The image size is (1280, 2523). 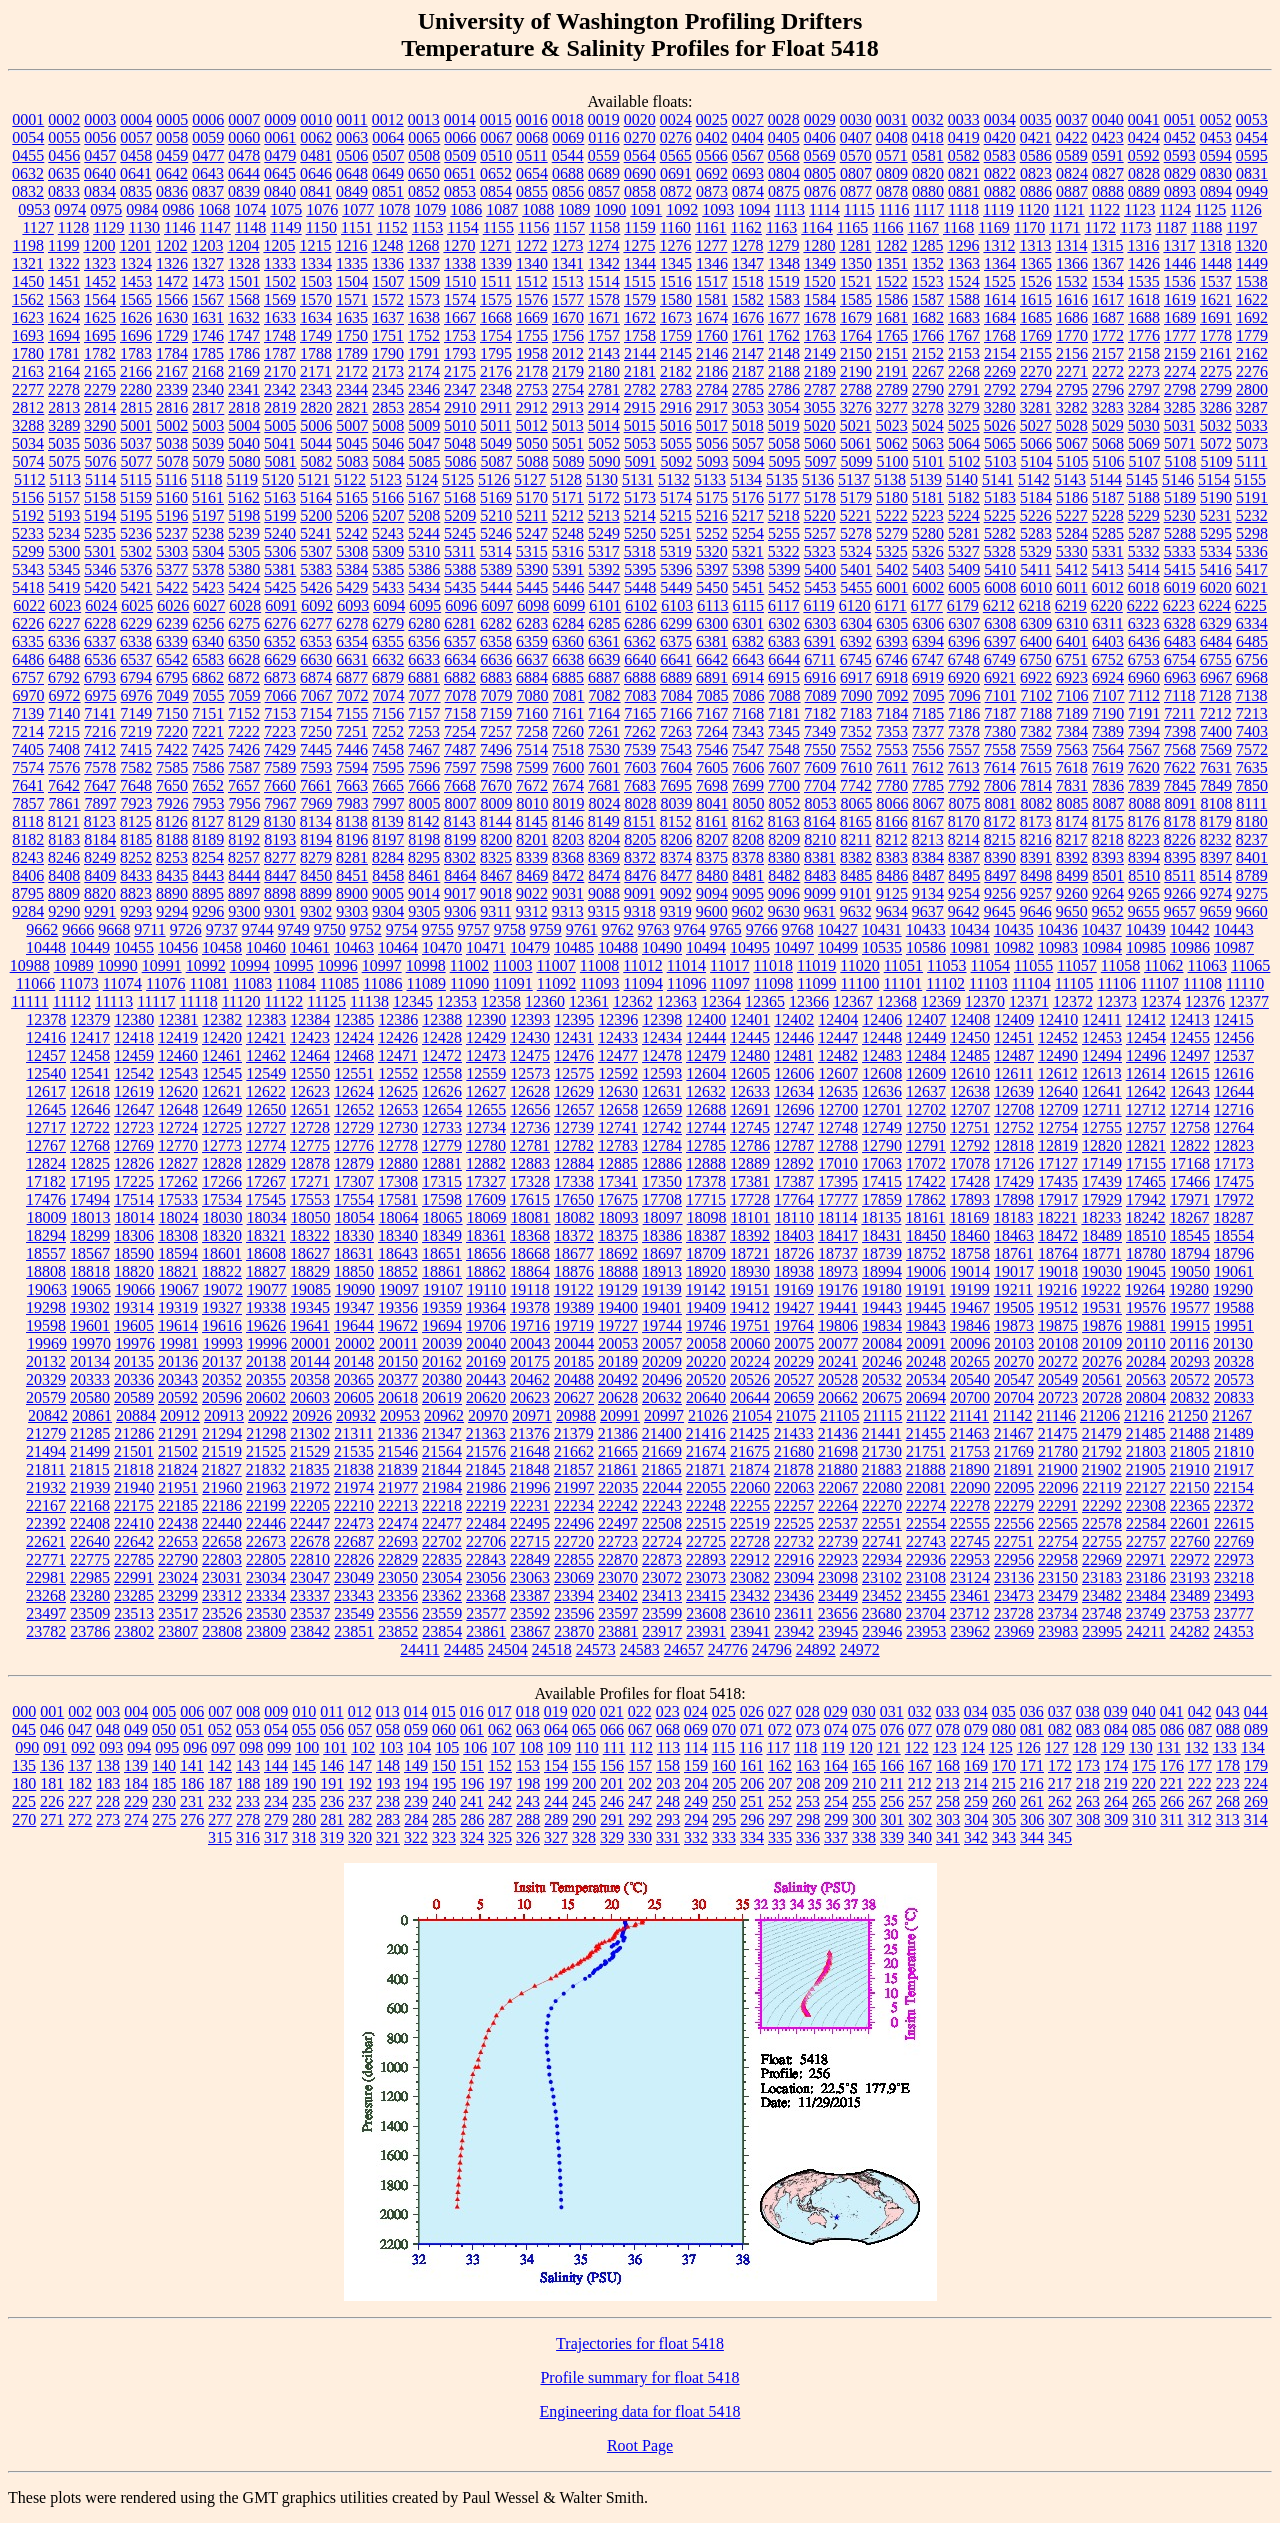 What do you see at coordinates (208, 785) in the screenshot?
I see `7652` at bounding box center [208, 785].